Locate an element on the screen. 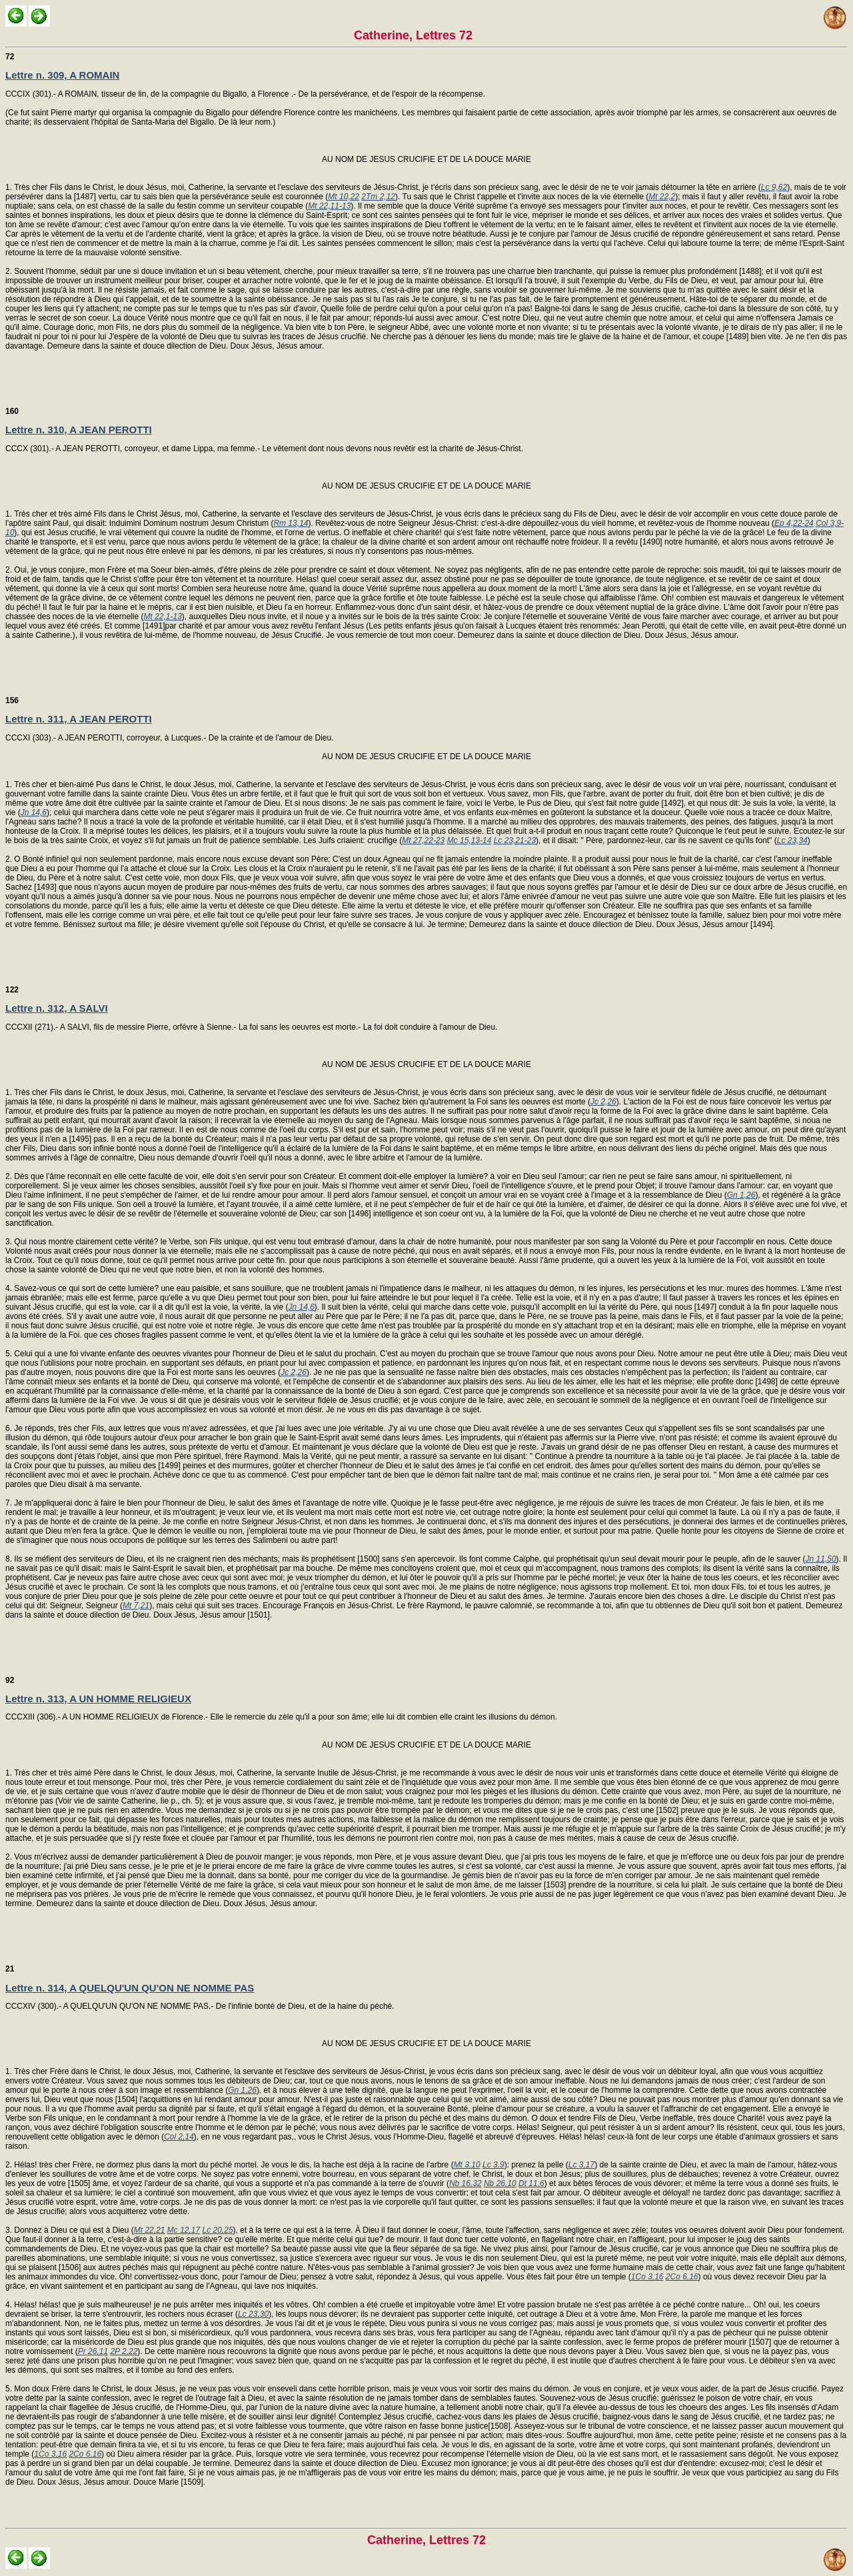 This screenshot has height=2576, width=853. Nb 26,10 is located at coordinates (500, 2183).